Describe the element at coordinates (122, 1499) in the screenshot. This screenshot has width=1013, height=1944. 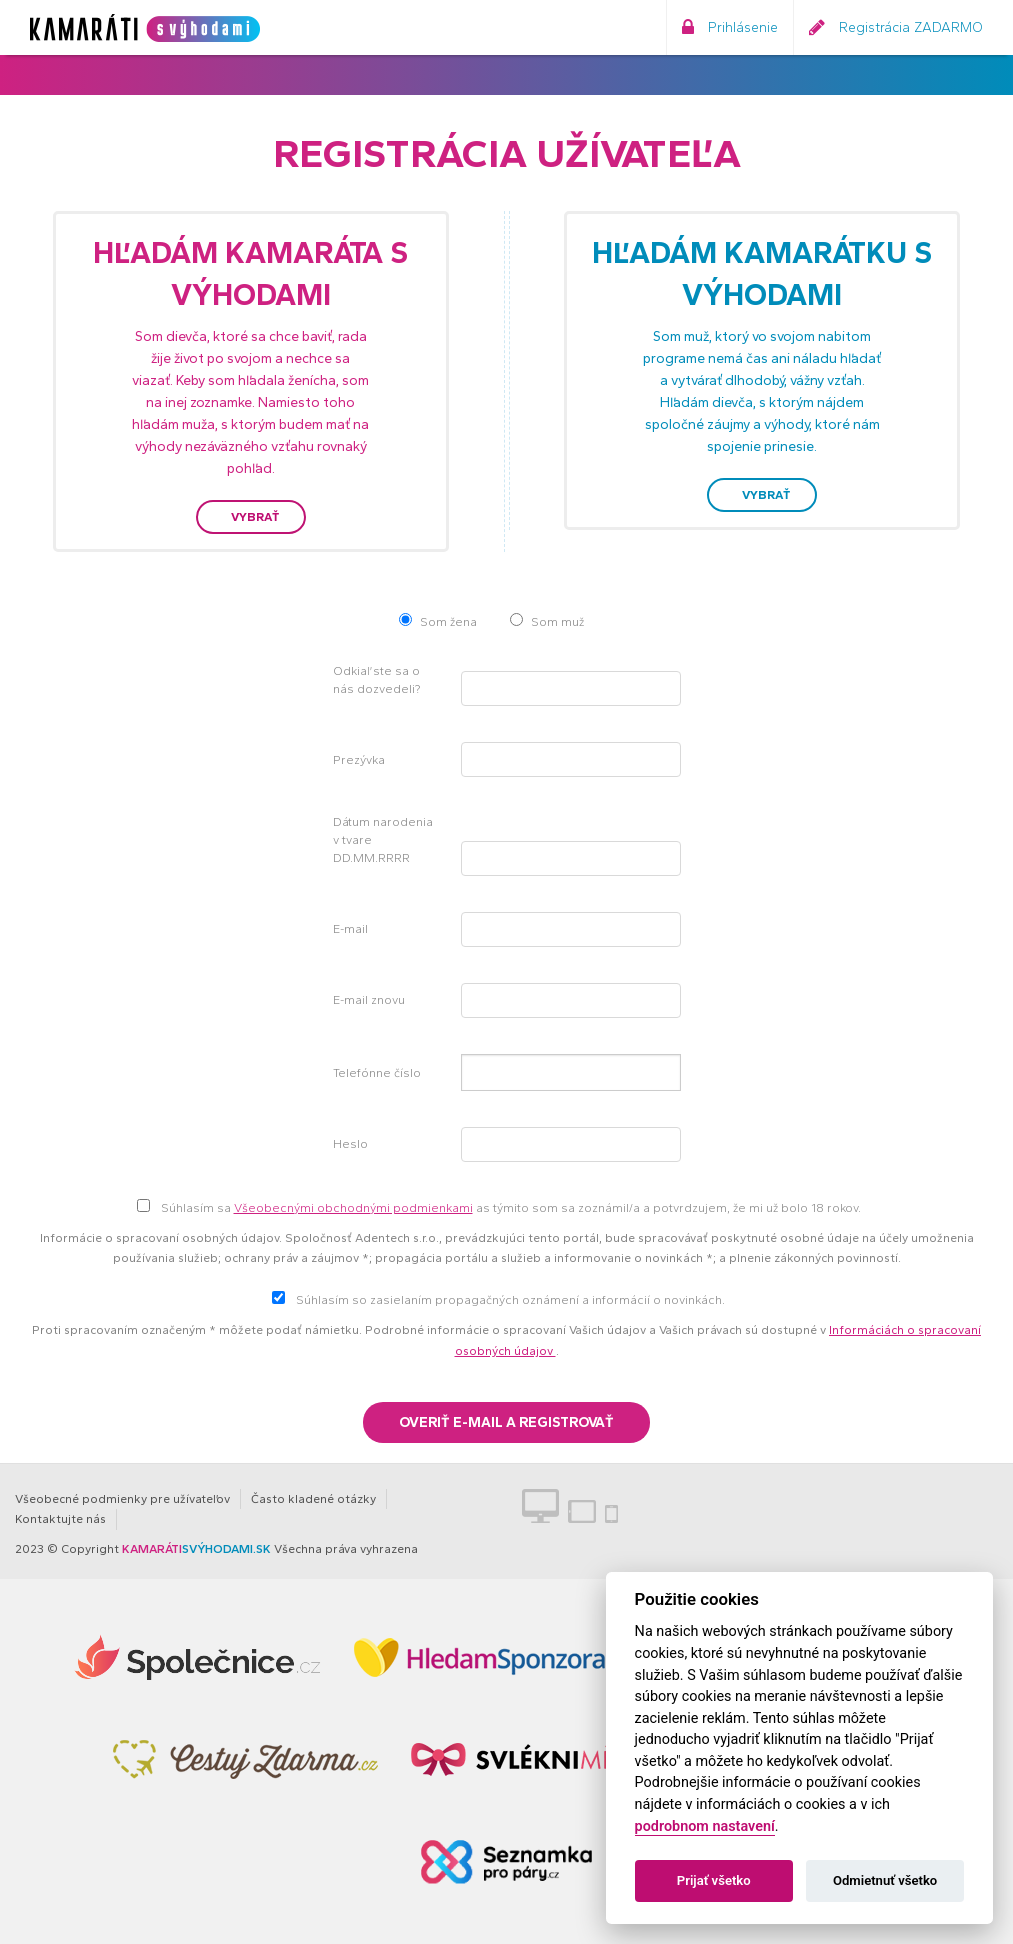
I see `Všeobecné podmienky pre užívateľov` at that location.